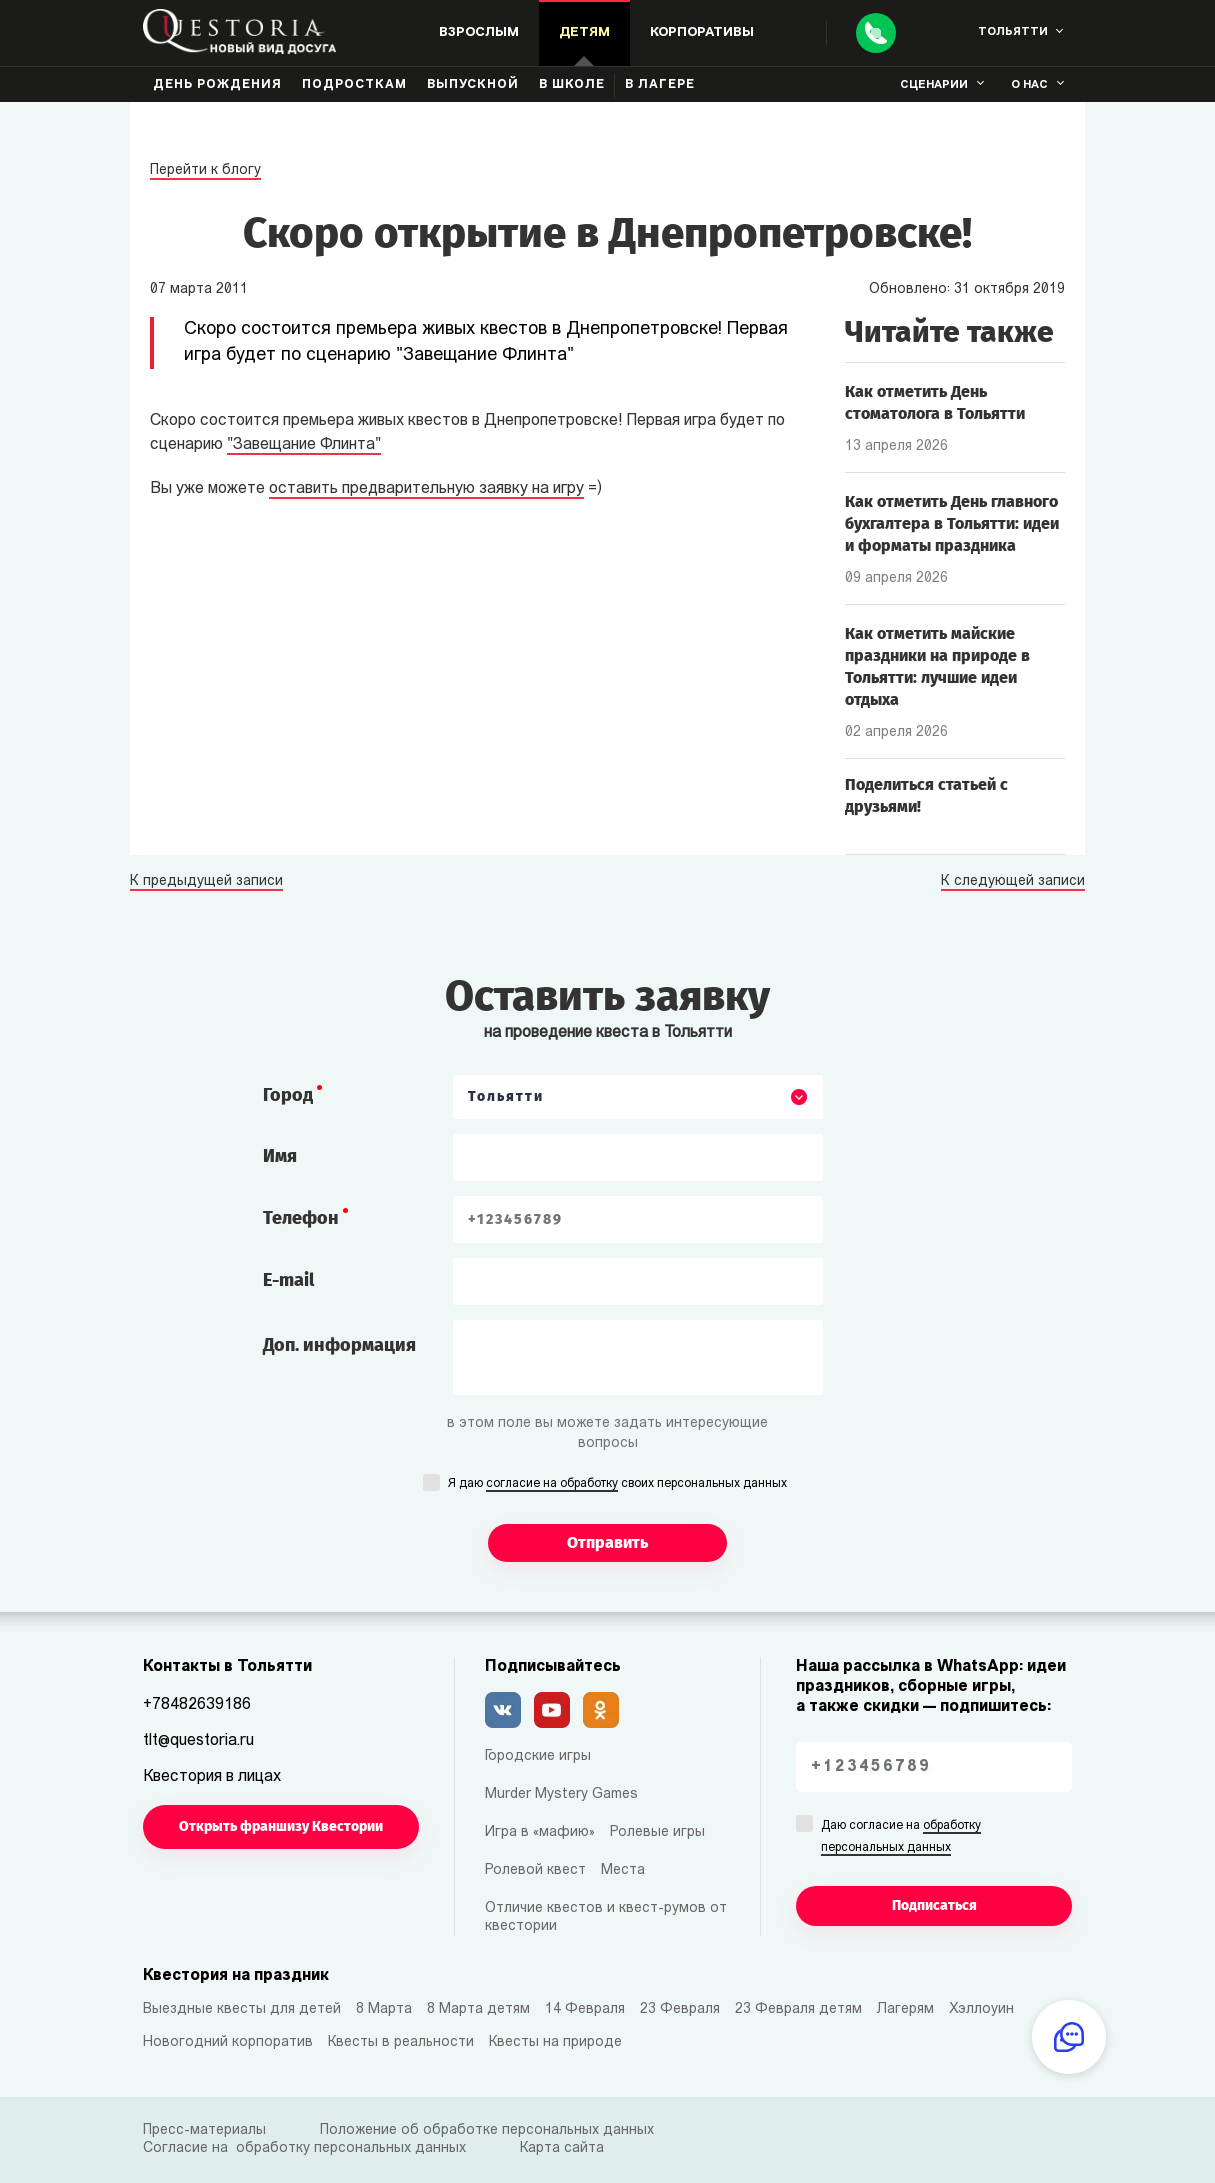 Image resolution: width=1215 pixels, height=2183 pixels. I want to click on 23 Февраля, so click(680, 2009).